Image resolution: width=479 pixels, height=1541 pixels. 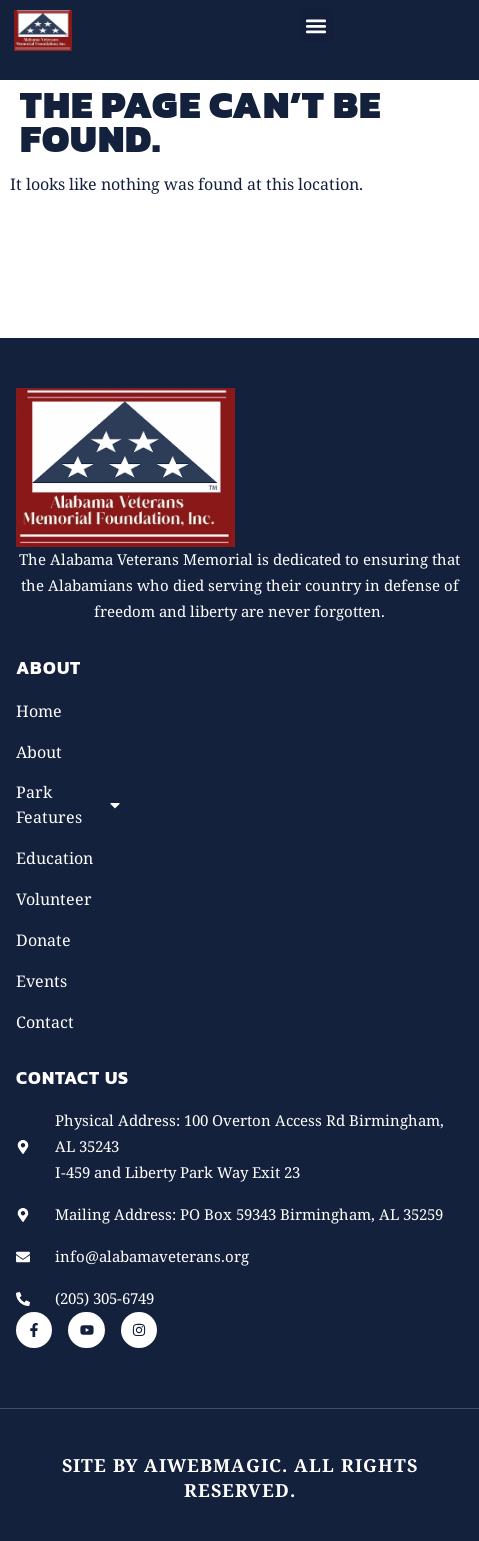 What do you see at coordinates (316, 25) in the screenshot?
I see `[button]` at bounding box center [316, 25].